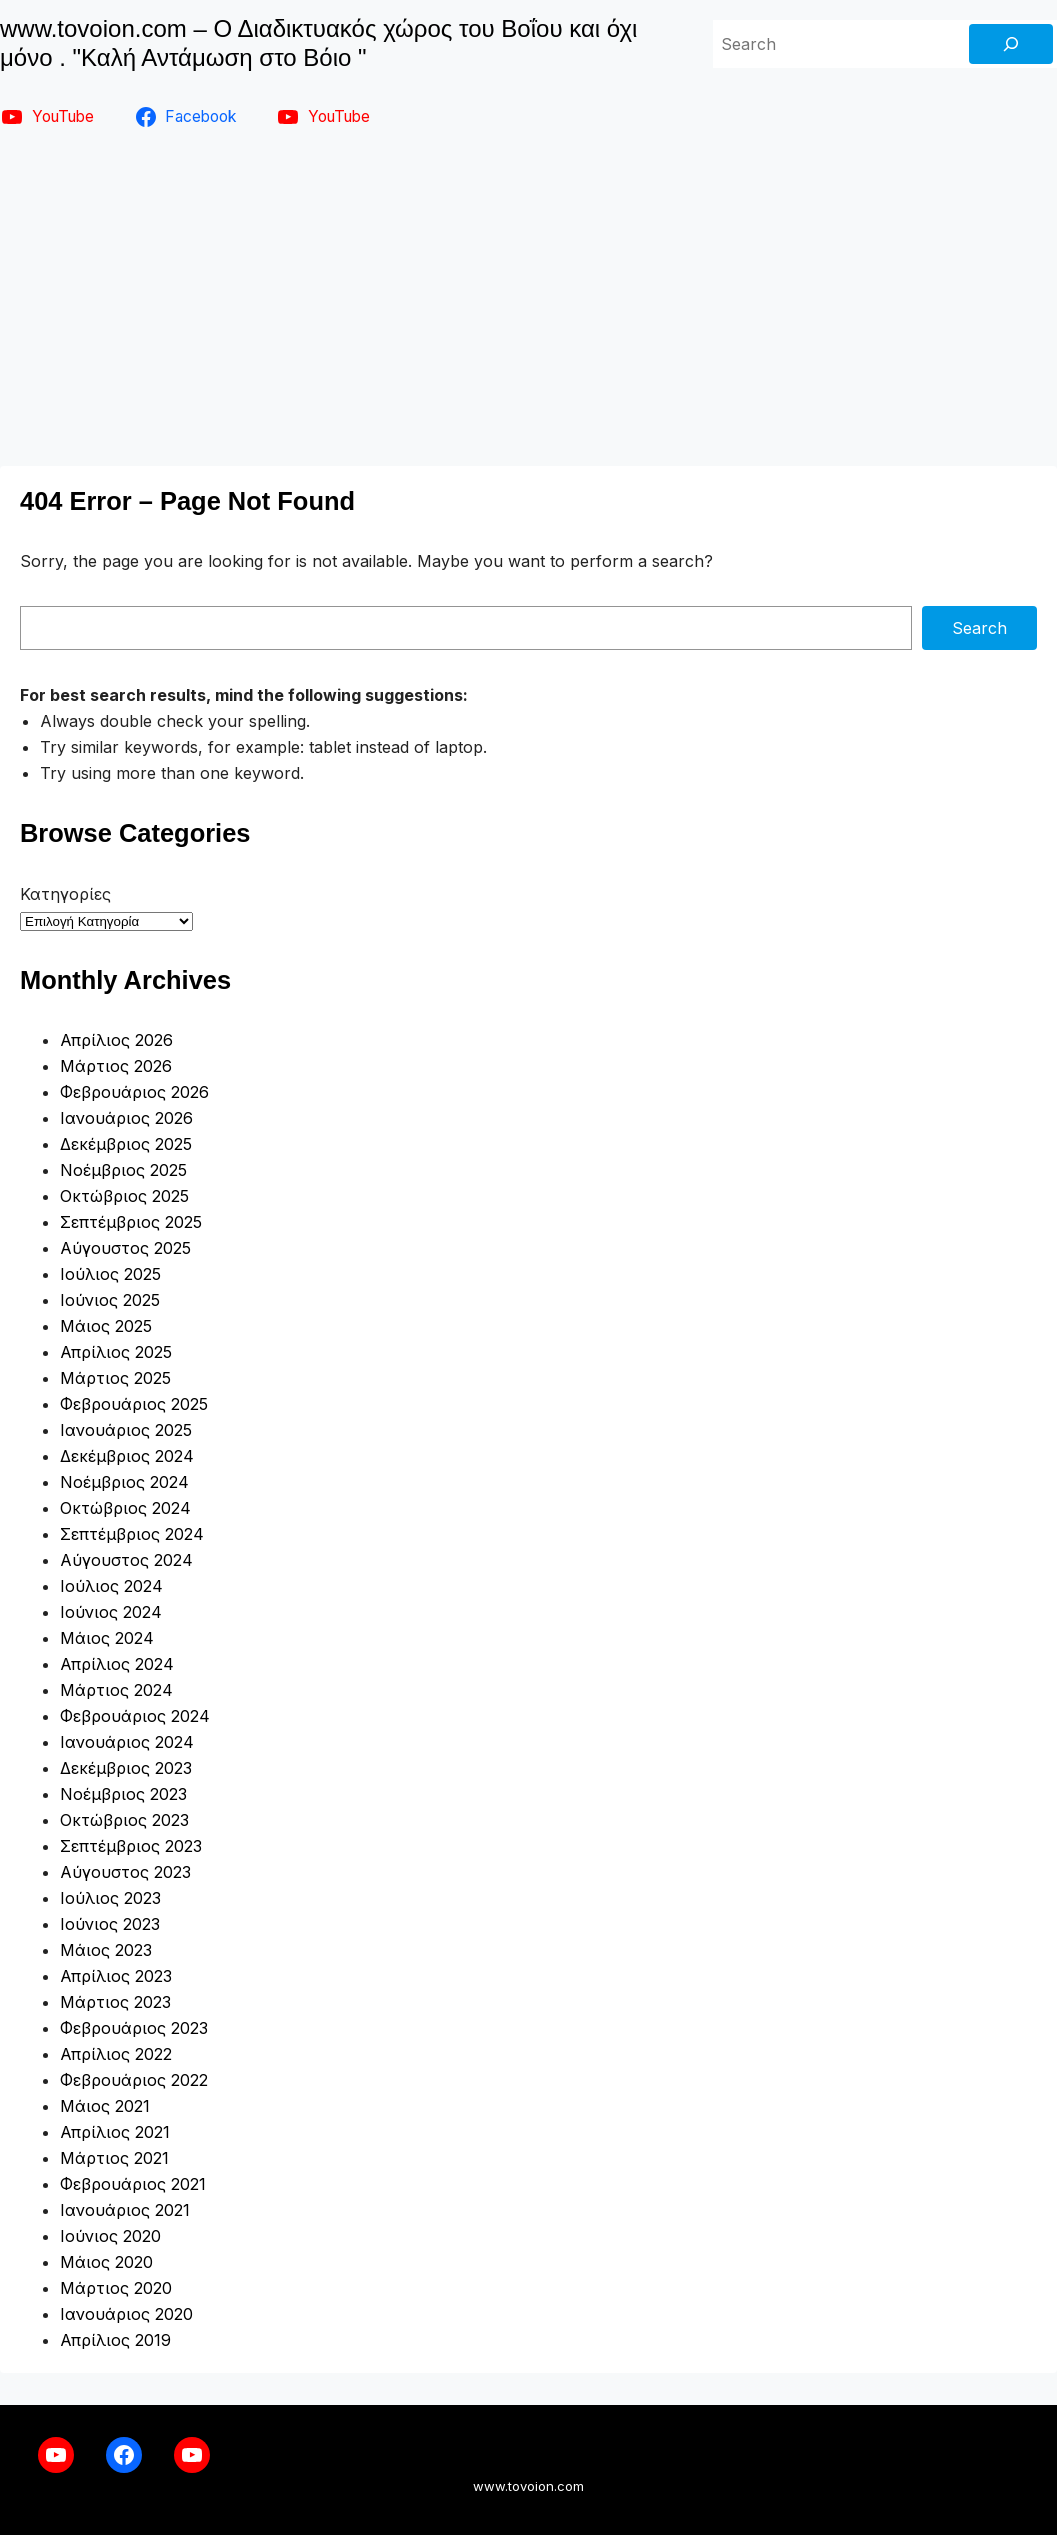 The image size is (1057, 2535). Describe the element at coordinates (116, 1066) in the screenshot. I see `Μάρτιος 2026` at that location.